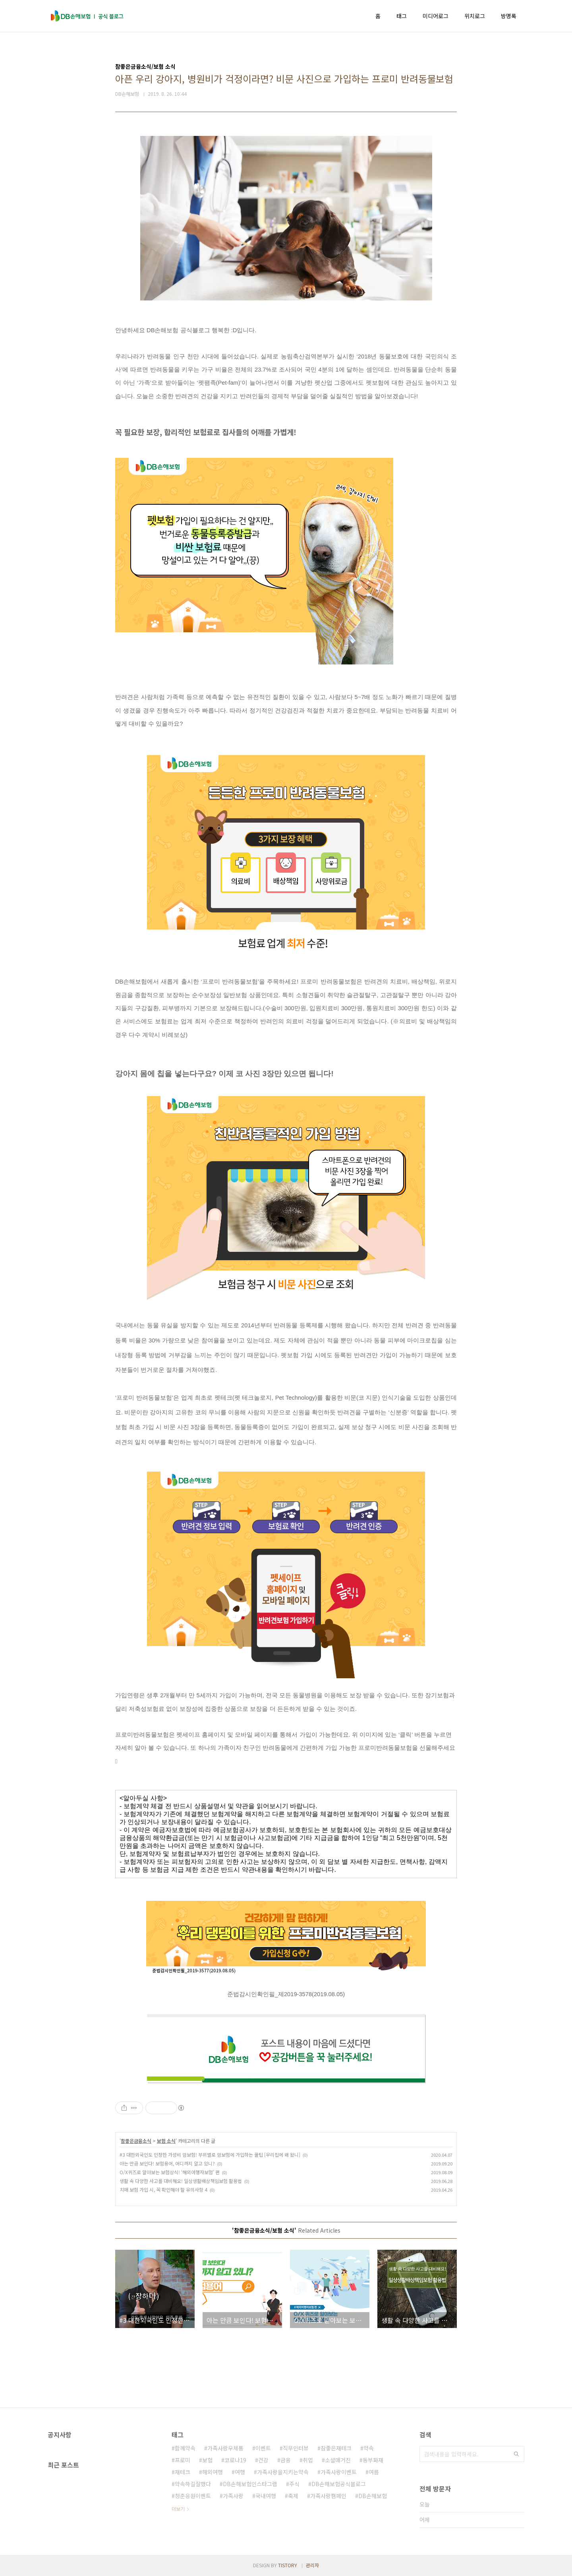 The width and height of the screenshot is (572, 2576). I want to click on 청춘응원이벤트, so click(193, 2496).